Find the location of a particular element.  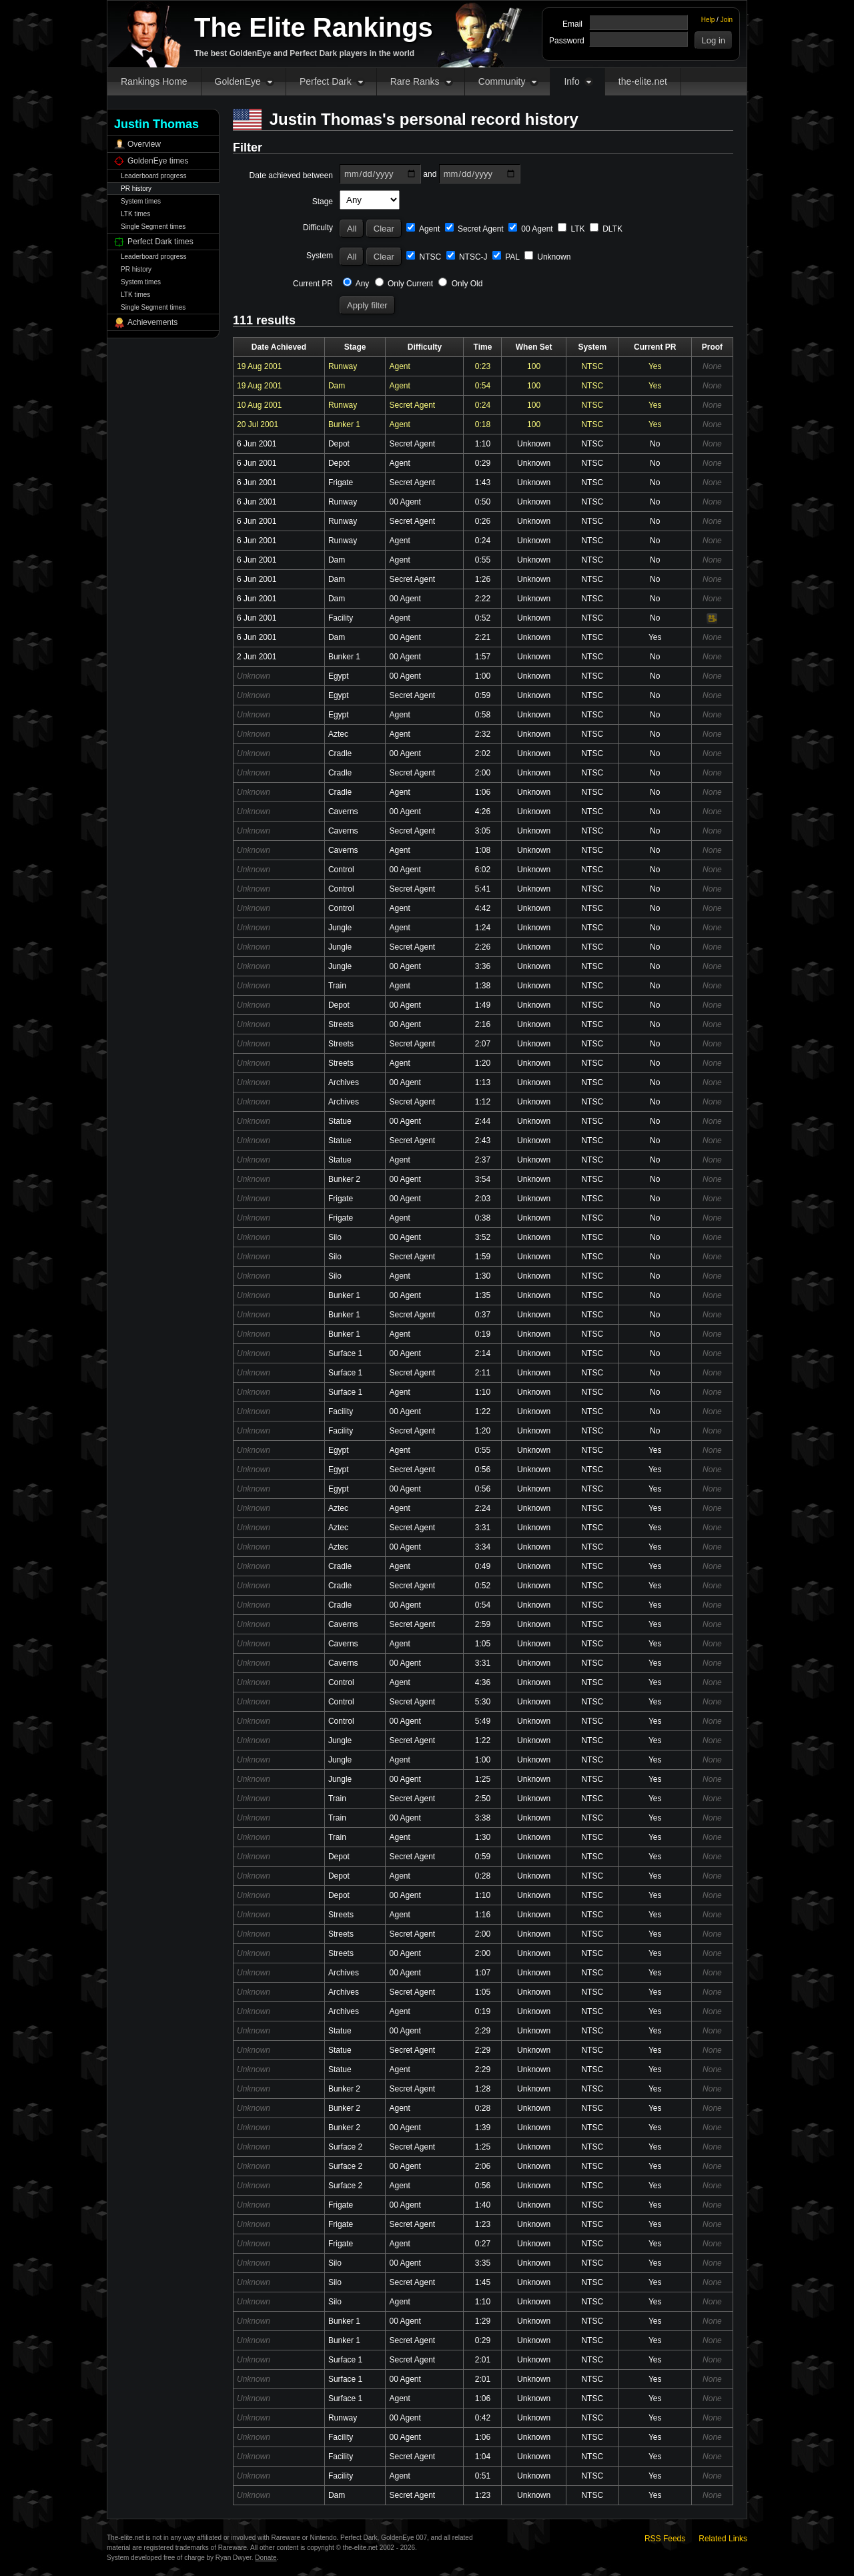

Achievements is located at coordinates (152, 322).